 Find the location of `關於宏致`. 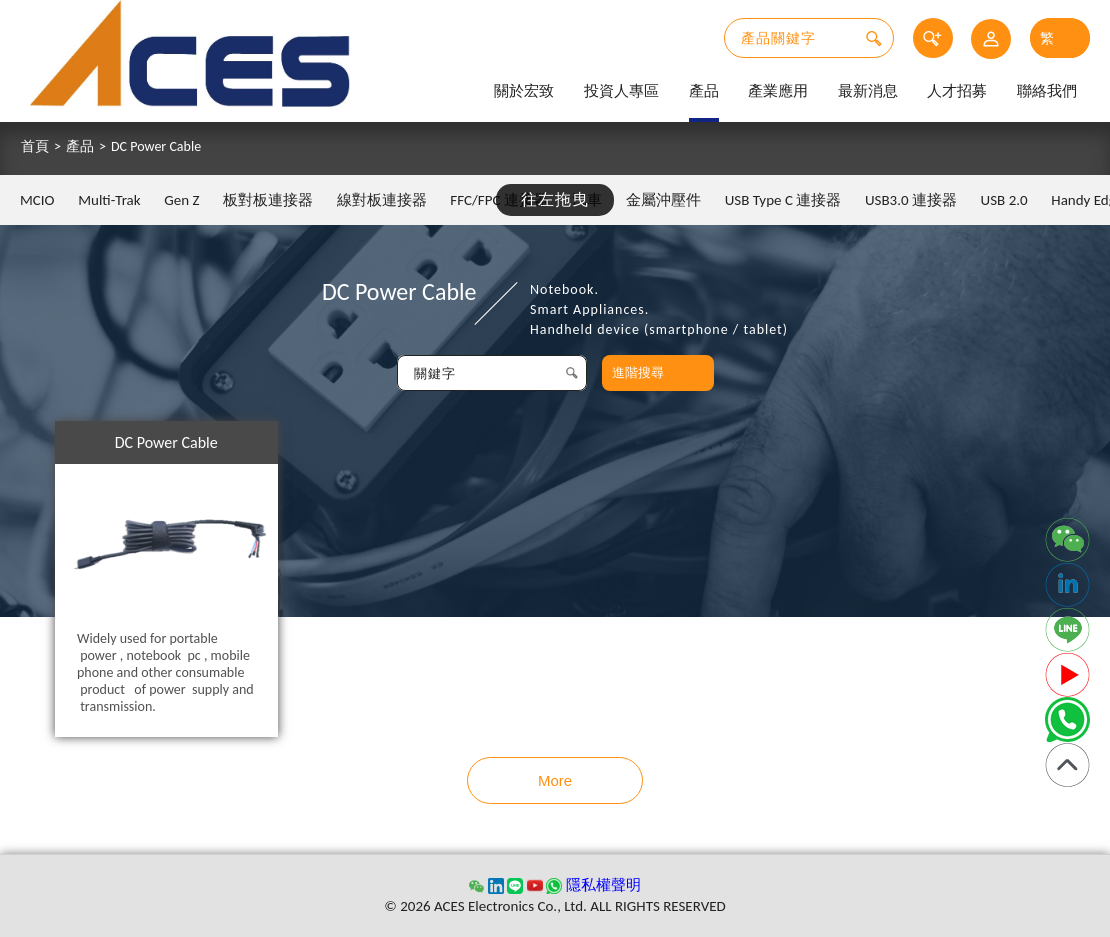

關於宏致 is located at coordinates (524, 91).